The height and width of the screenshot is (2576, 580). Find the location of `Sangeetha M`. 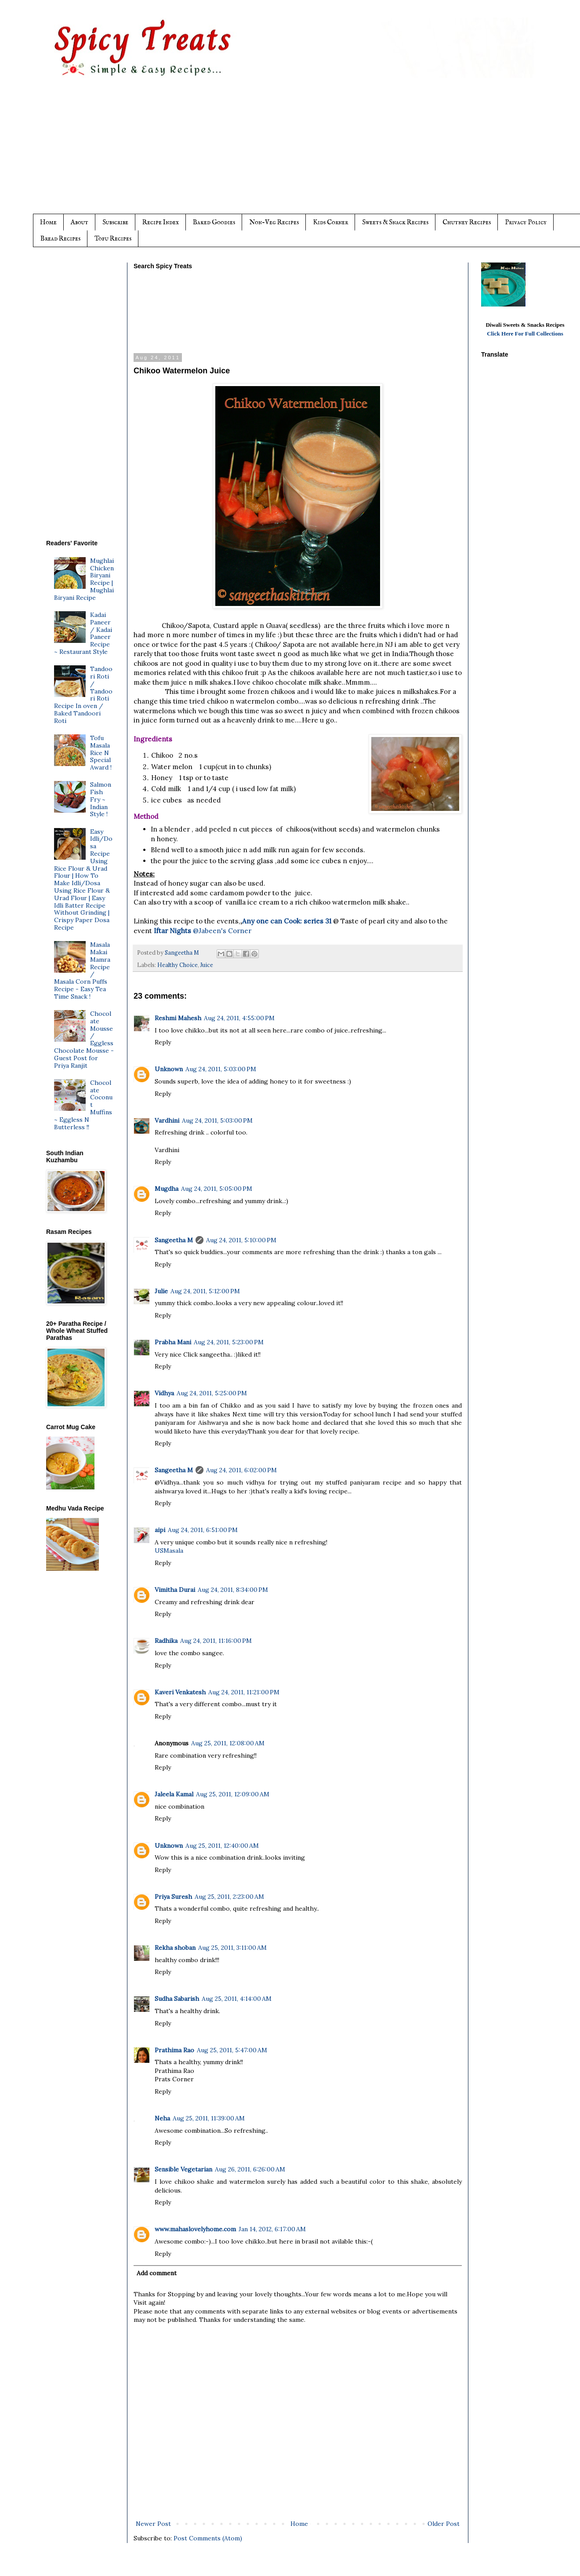

Sangeetha M is located at coordinates (174, 1240).